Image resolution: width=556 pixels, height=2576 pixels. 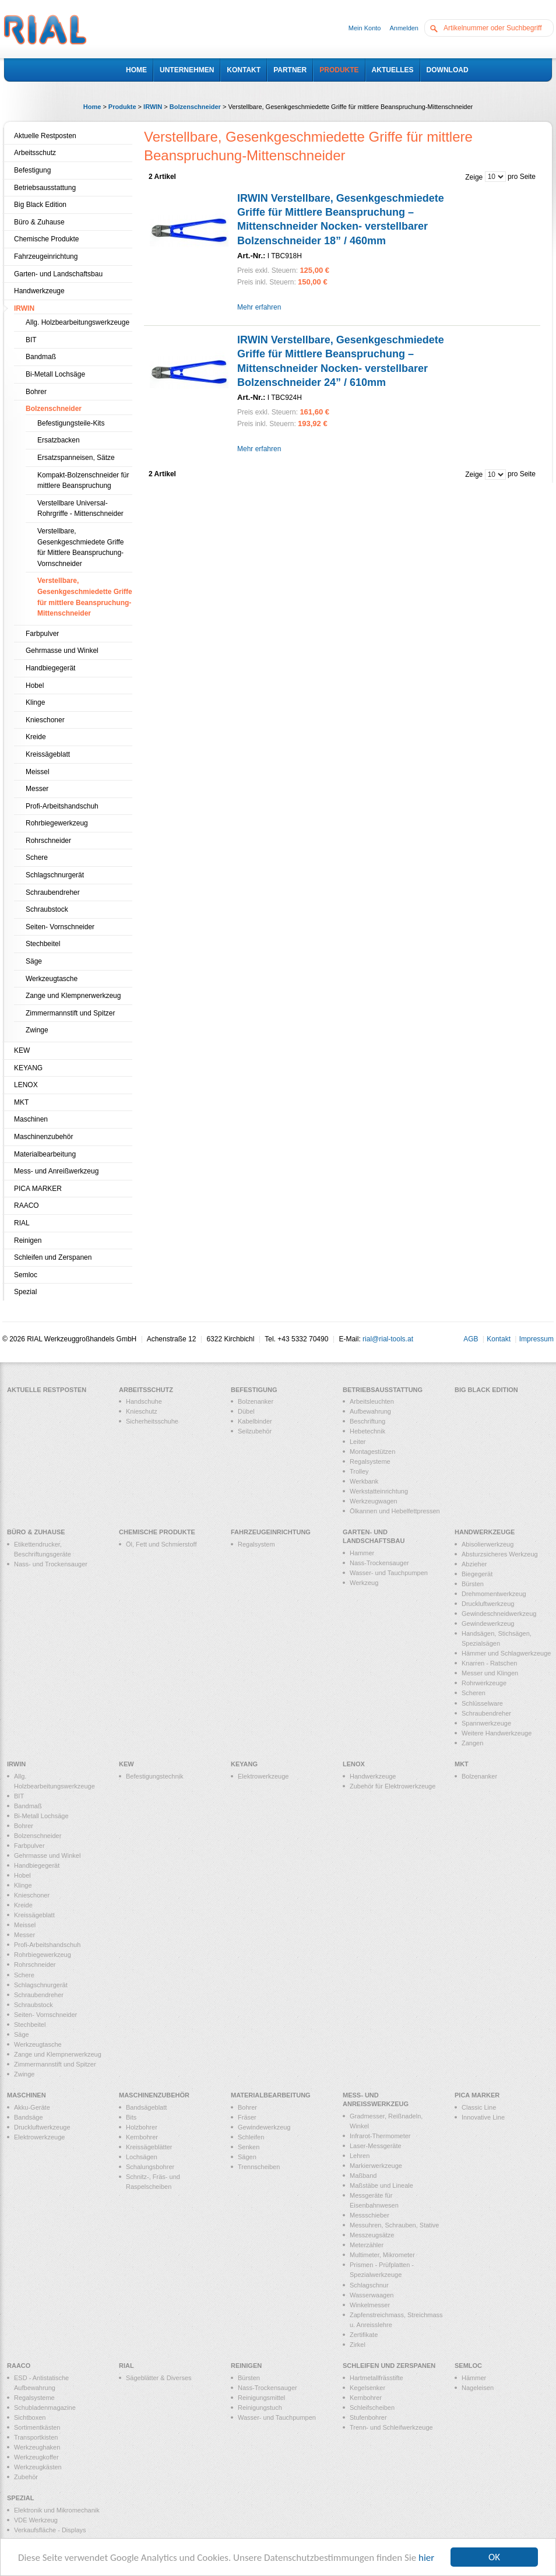 I want to click on Druckluftwerkzeuge, so click(x=42, y=2127).